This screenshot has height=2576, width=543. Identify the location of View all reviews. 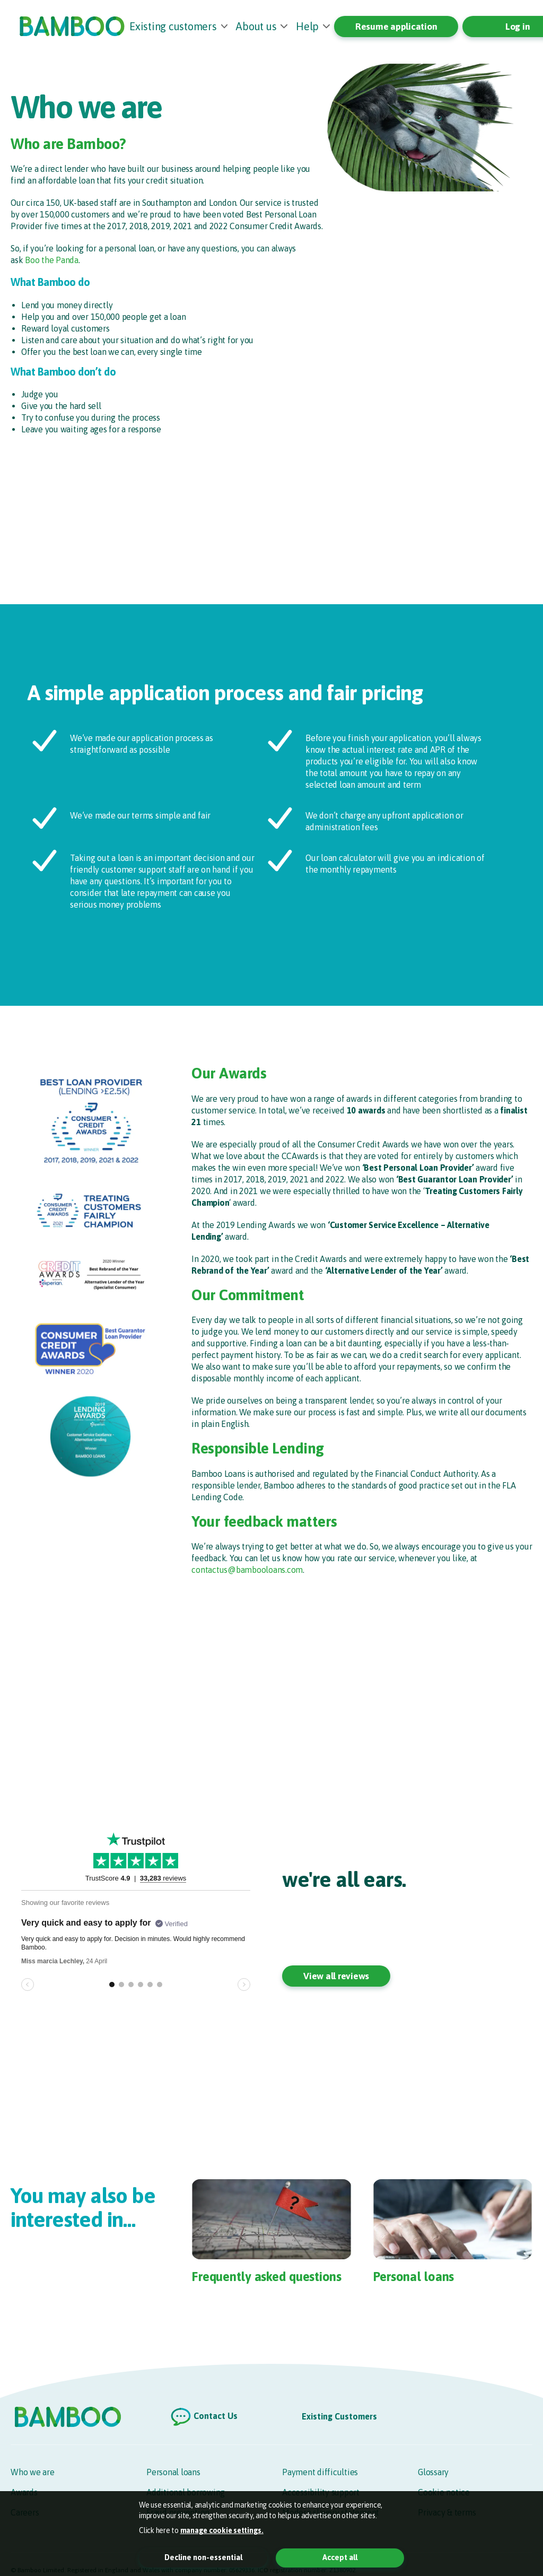
(336, 1976).